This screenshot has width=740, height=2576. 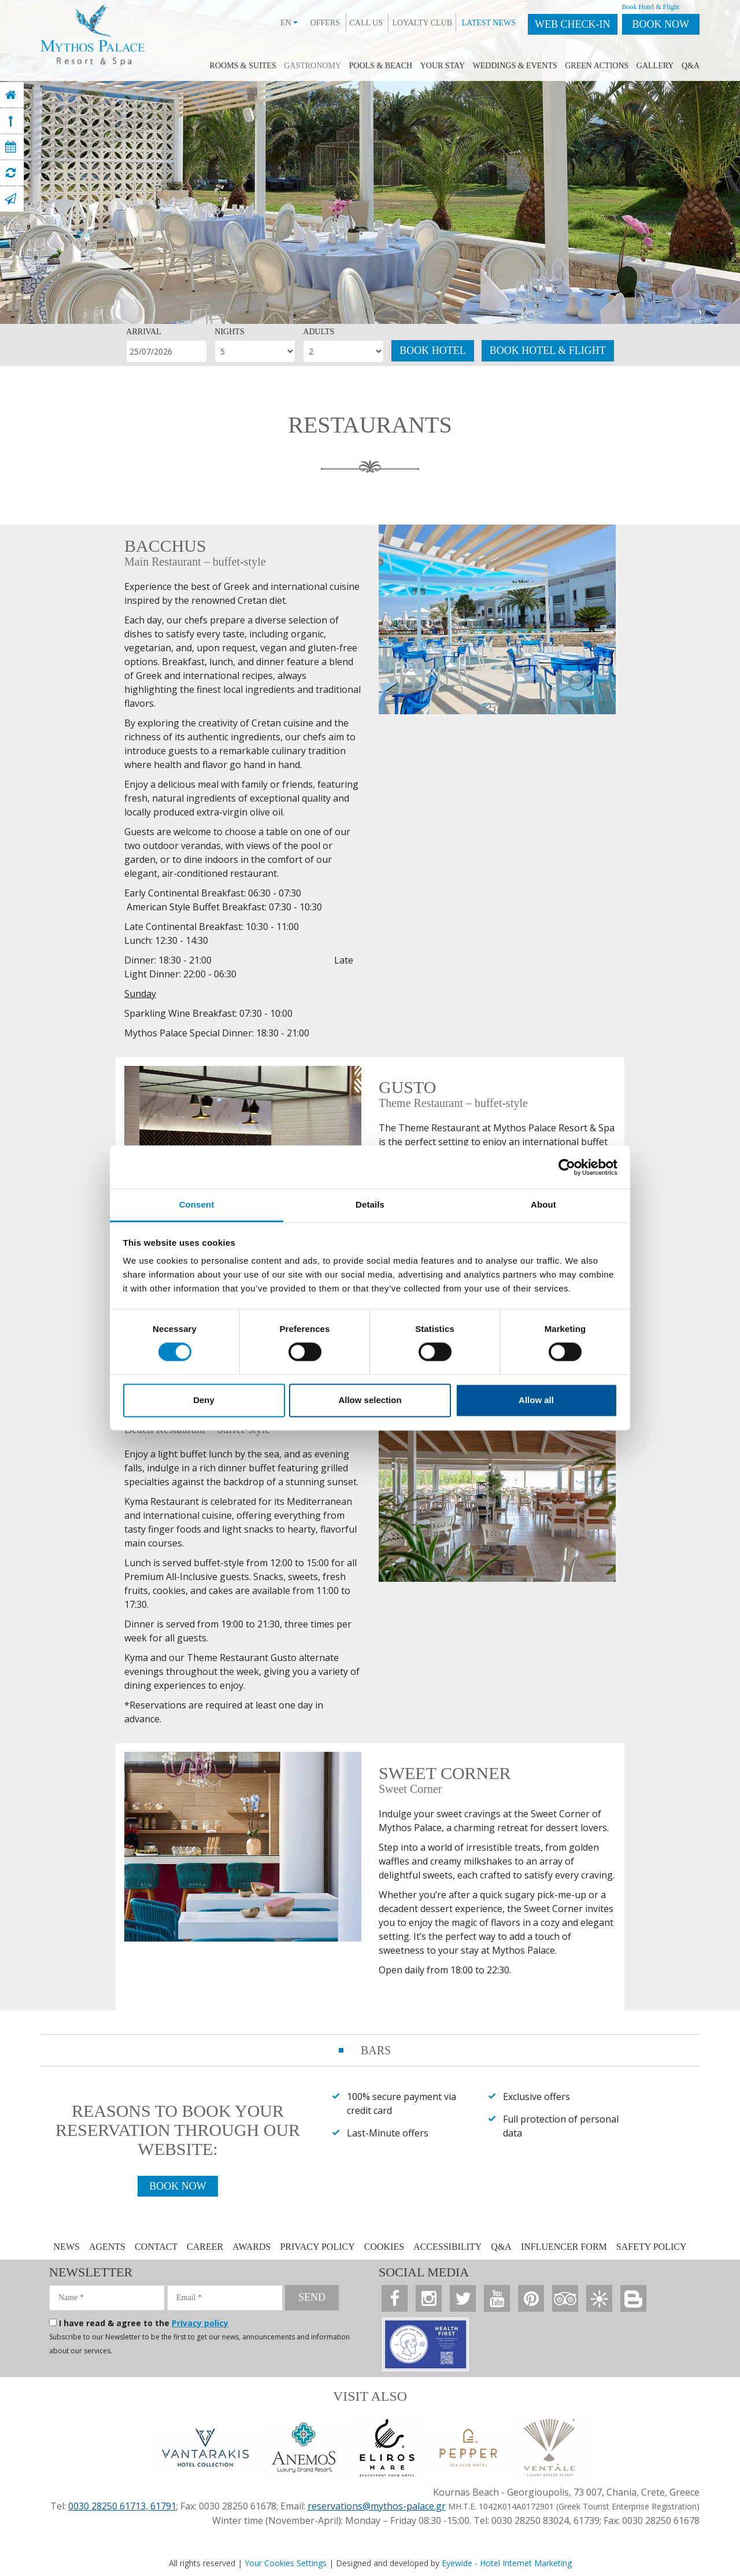 I want to click on AWARDS, so click(x=251, y=2247).